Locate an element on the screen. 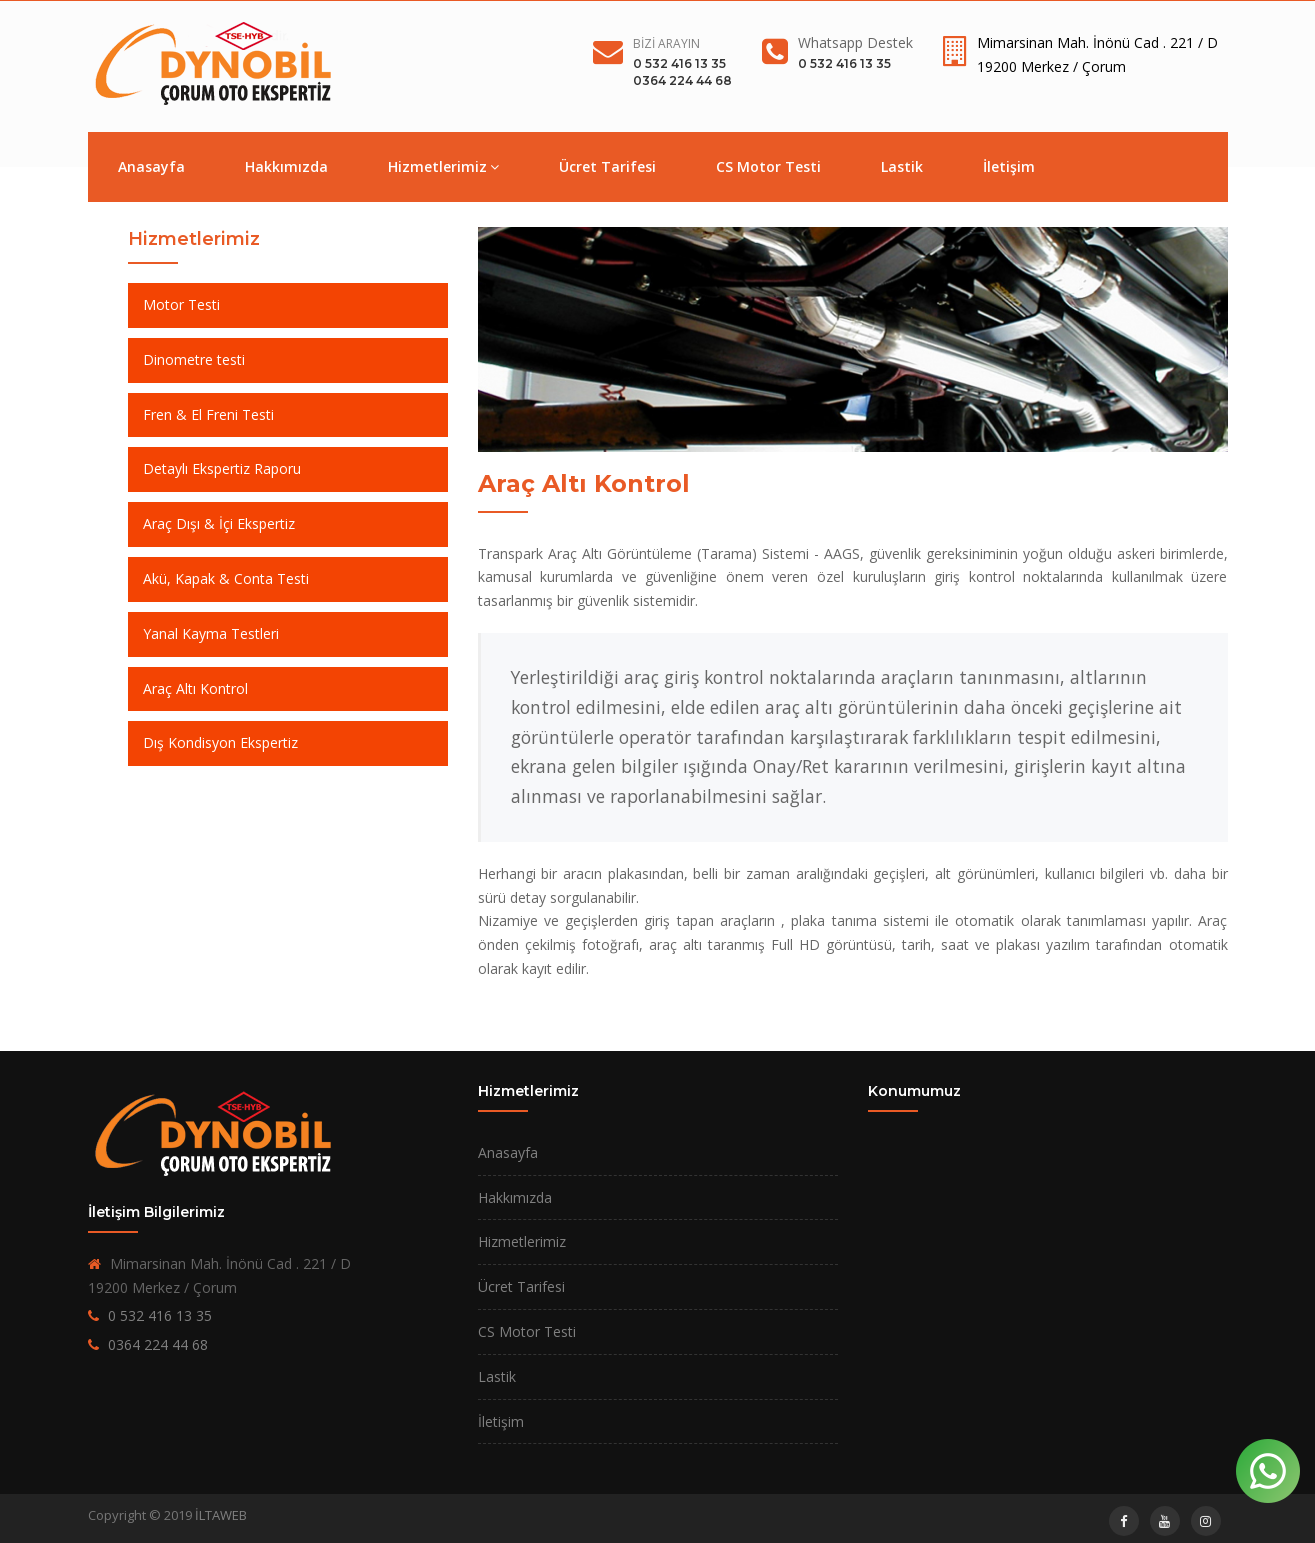 The width and height of the screenshot is (1315, 1543). Hakkımızda is located at coordinates (286, 166).